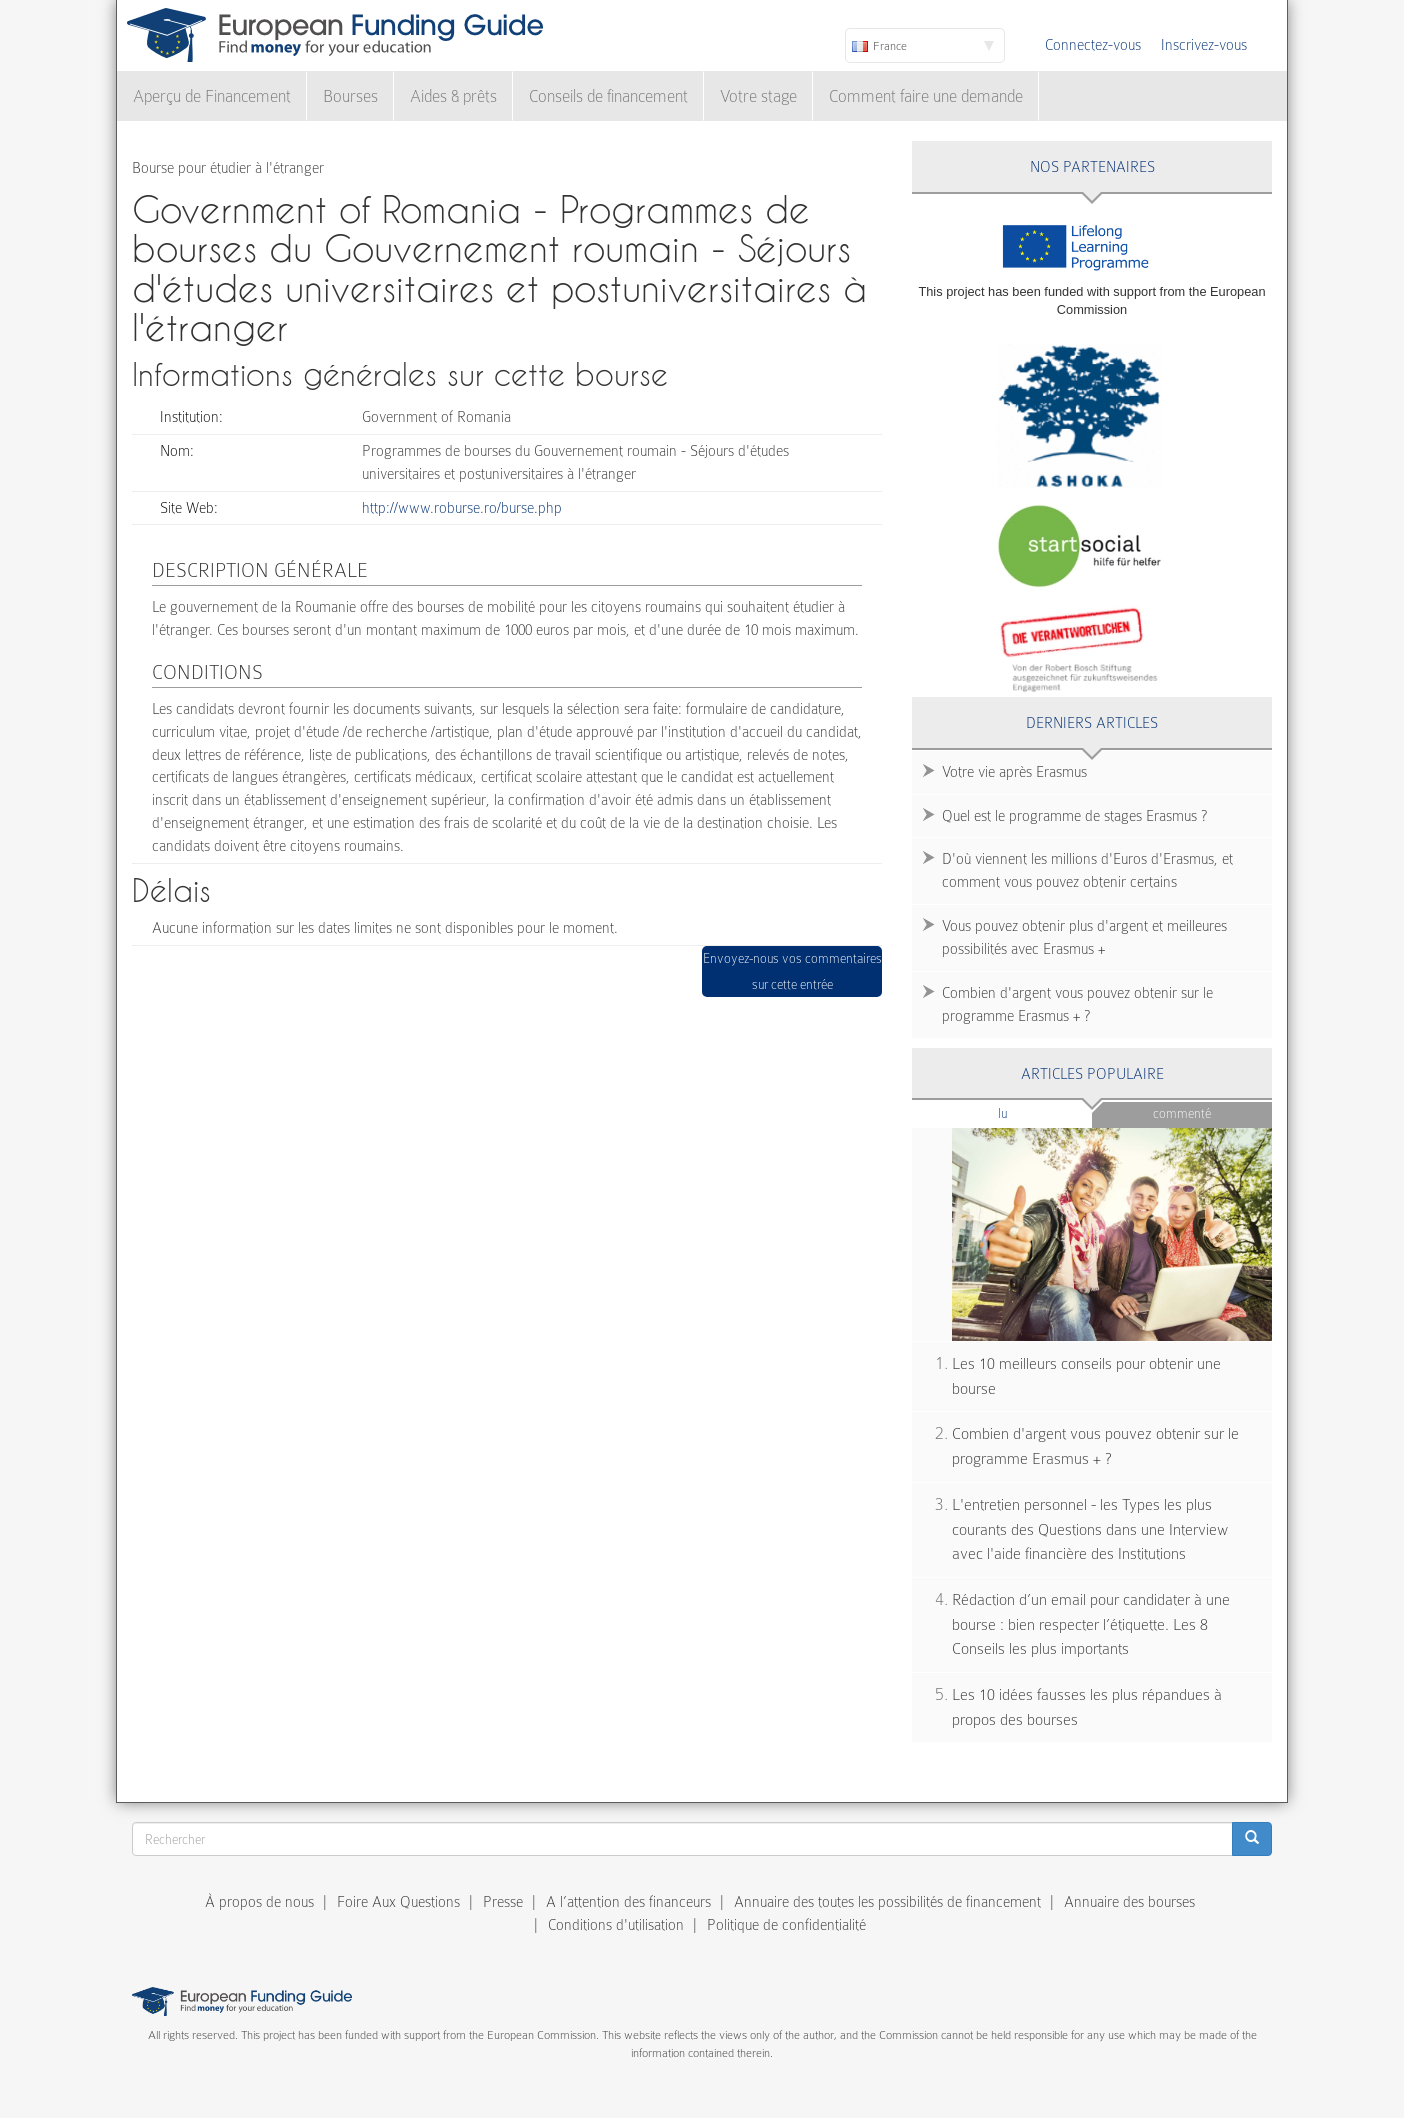 This screenshot has height=2118, width=1404. I want to click on Les 10 idées fausses les plus répandues à propos des bourses, so click(1087, 1707).